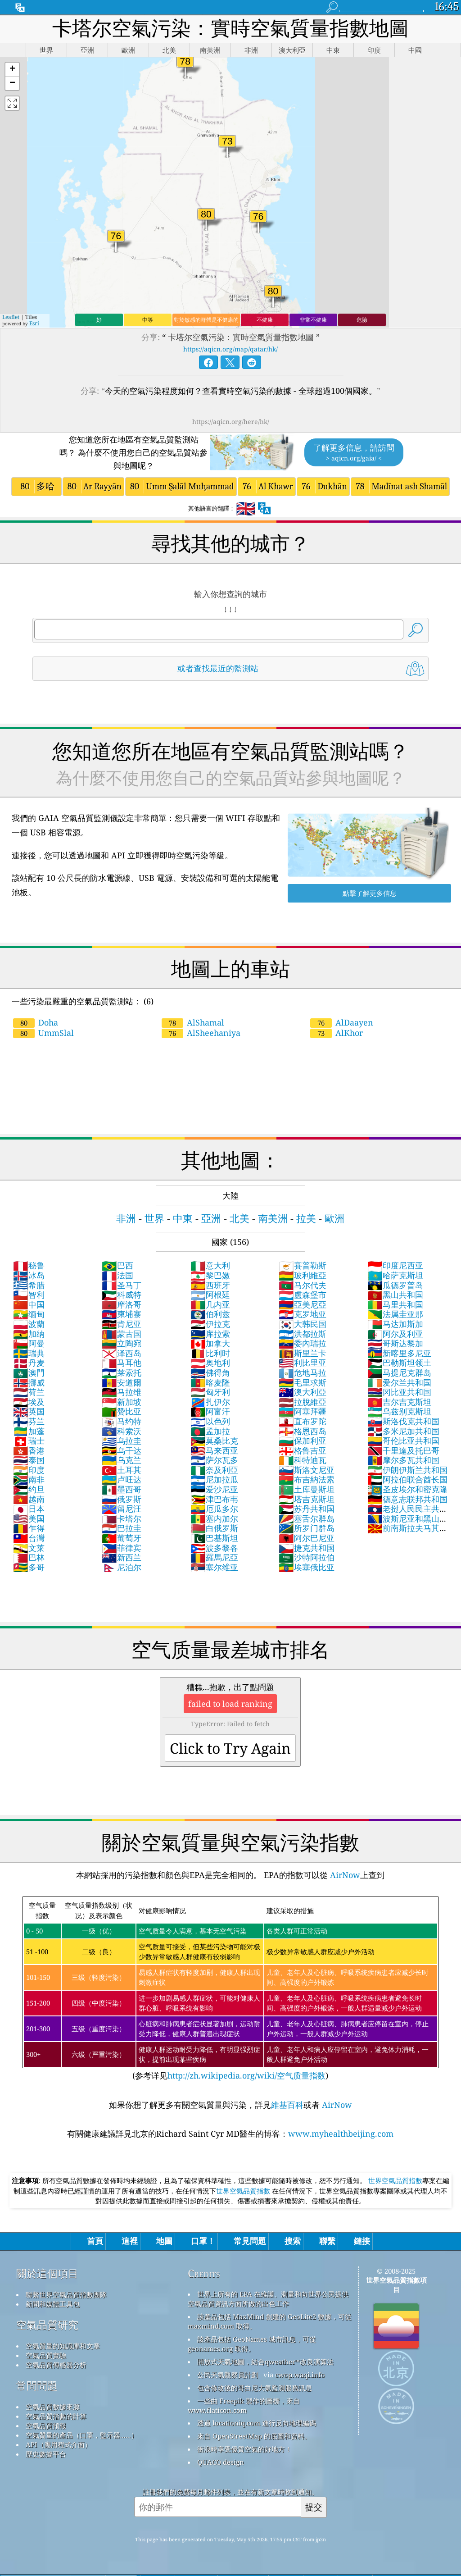 This screenshot has height=2576, width=461. I want to click on 利比里亚, so click(302, 1362).